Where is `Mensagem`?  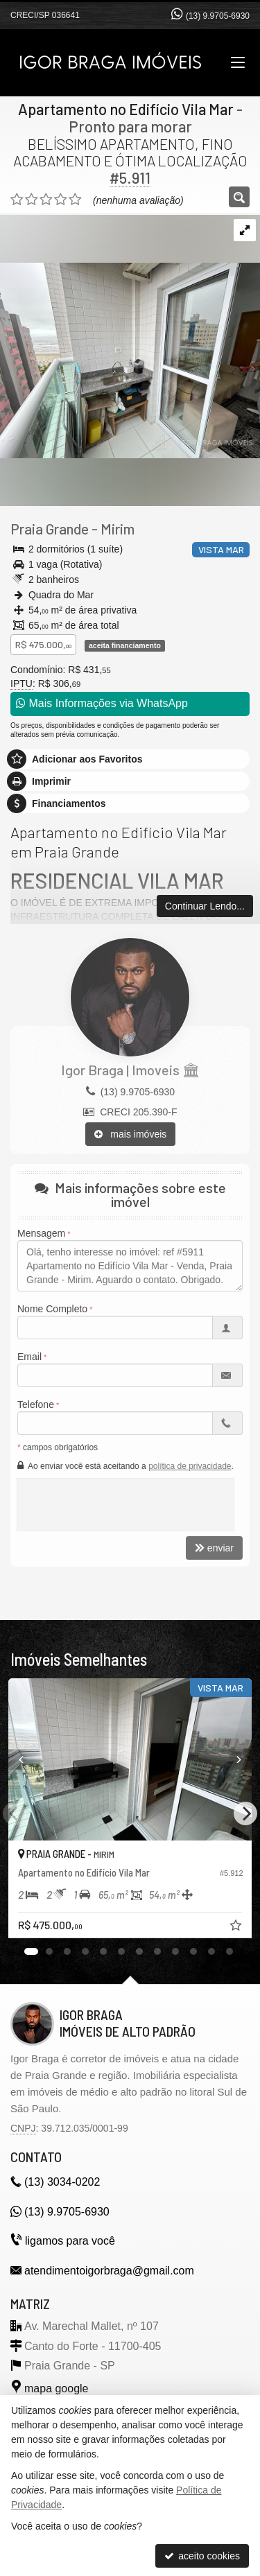
Mensagem is located at coordinates (41, 1233).